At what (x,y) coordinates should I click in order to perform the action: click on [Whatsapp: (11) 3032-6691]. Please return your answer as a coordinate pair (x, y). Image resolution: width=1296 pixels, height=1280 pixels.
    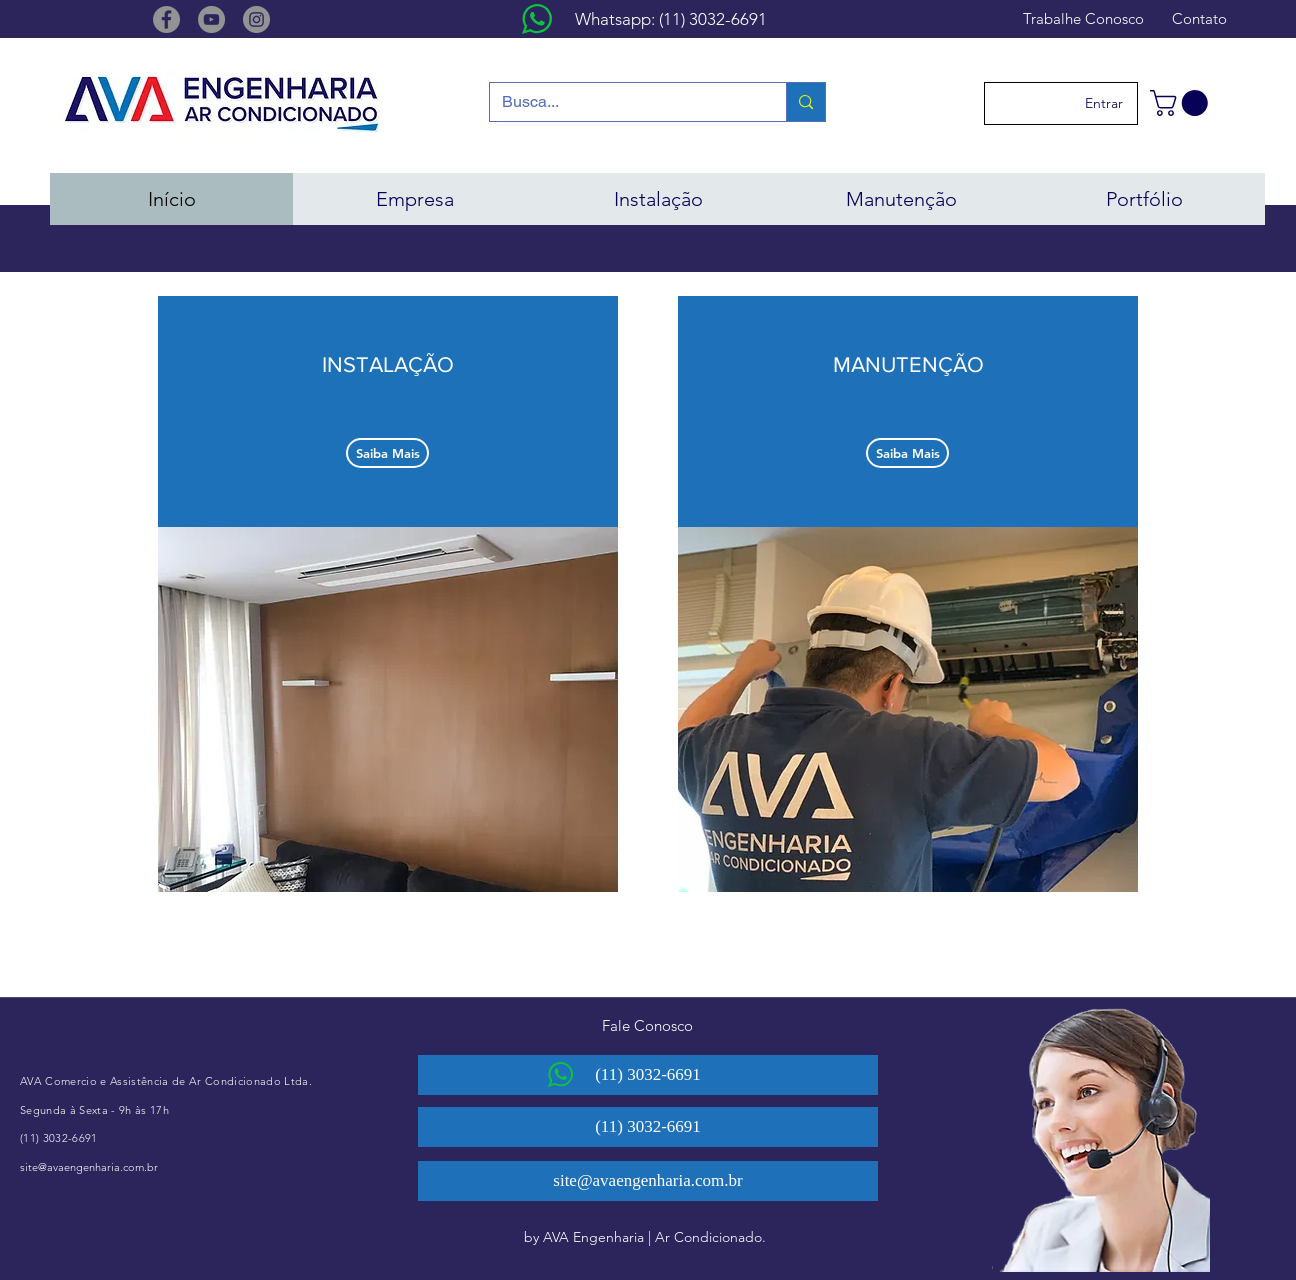
    Looking at the image, I should click on (671, 20).